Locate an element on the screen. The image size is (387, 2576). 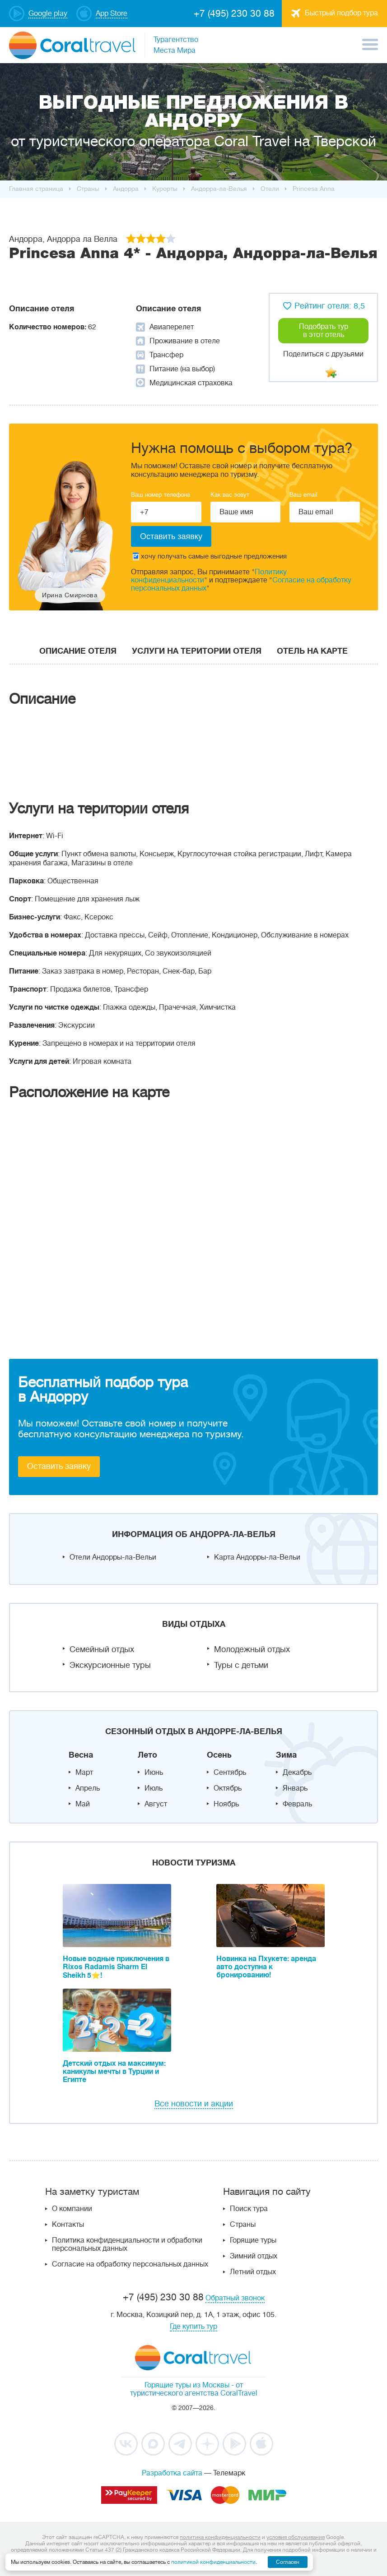
Ноябрь is located at coordinates (226, 1804).